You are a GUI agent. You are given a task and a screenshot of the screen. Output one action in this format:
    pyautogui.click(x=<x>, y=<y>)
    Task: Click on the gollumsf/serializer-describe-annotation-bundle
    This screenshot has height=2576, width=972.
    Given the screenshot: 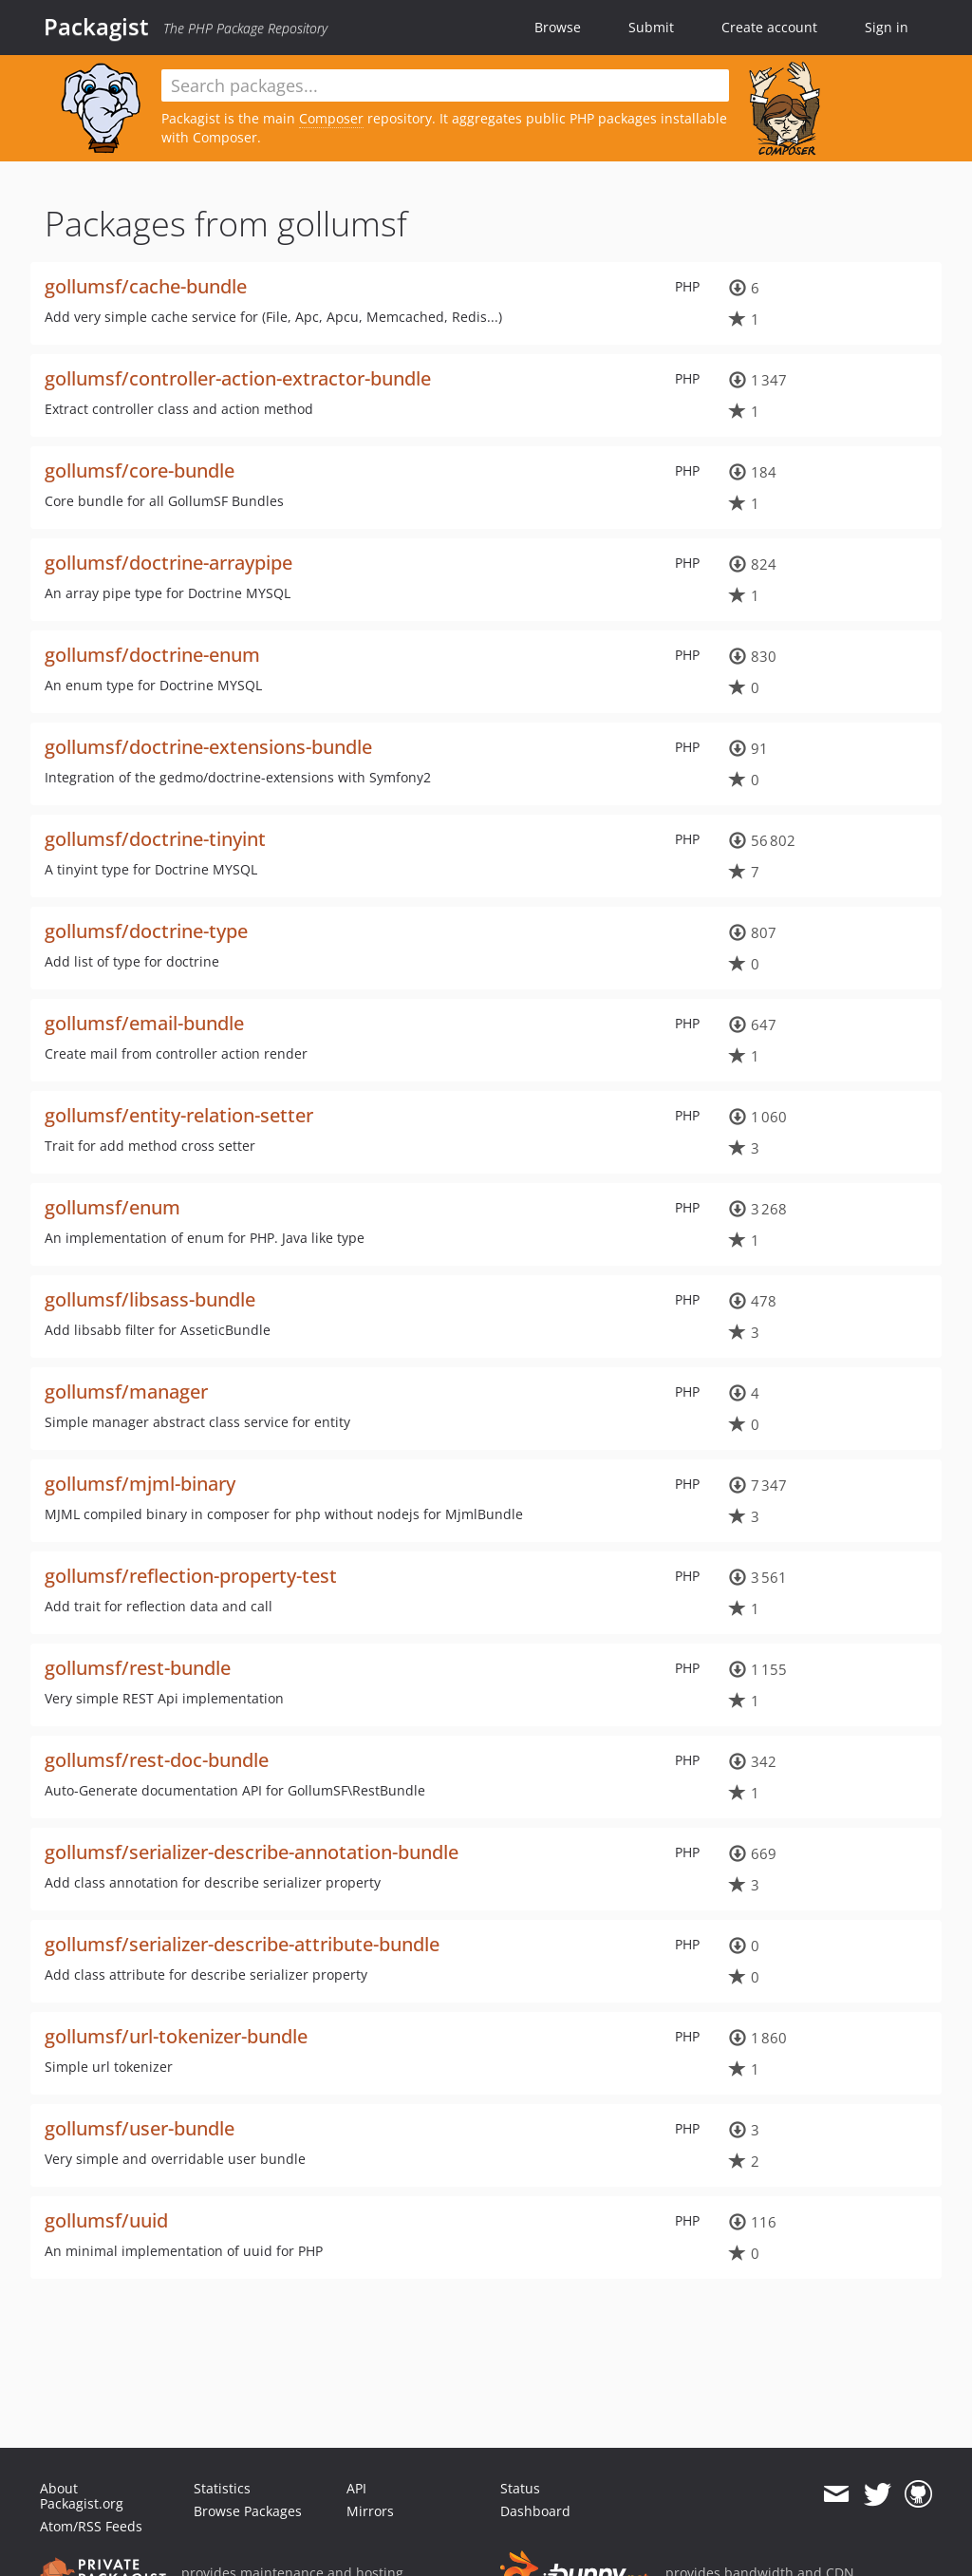 What is the action you would take?
    pyautogui.click(x=251, y=1852)
    